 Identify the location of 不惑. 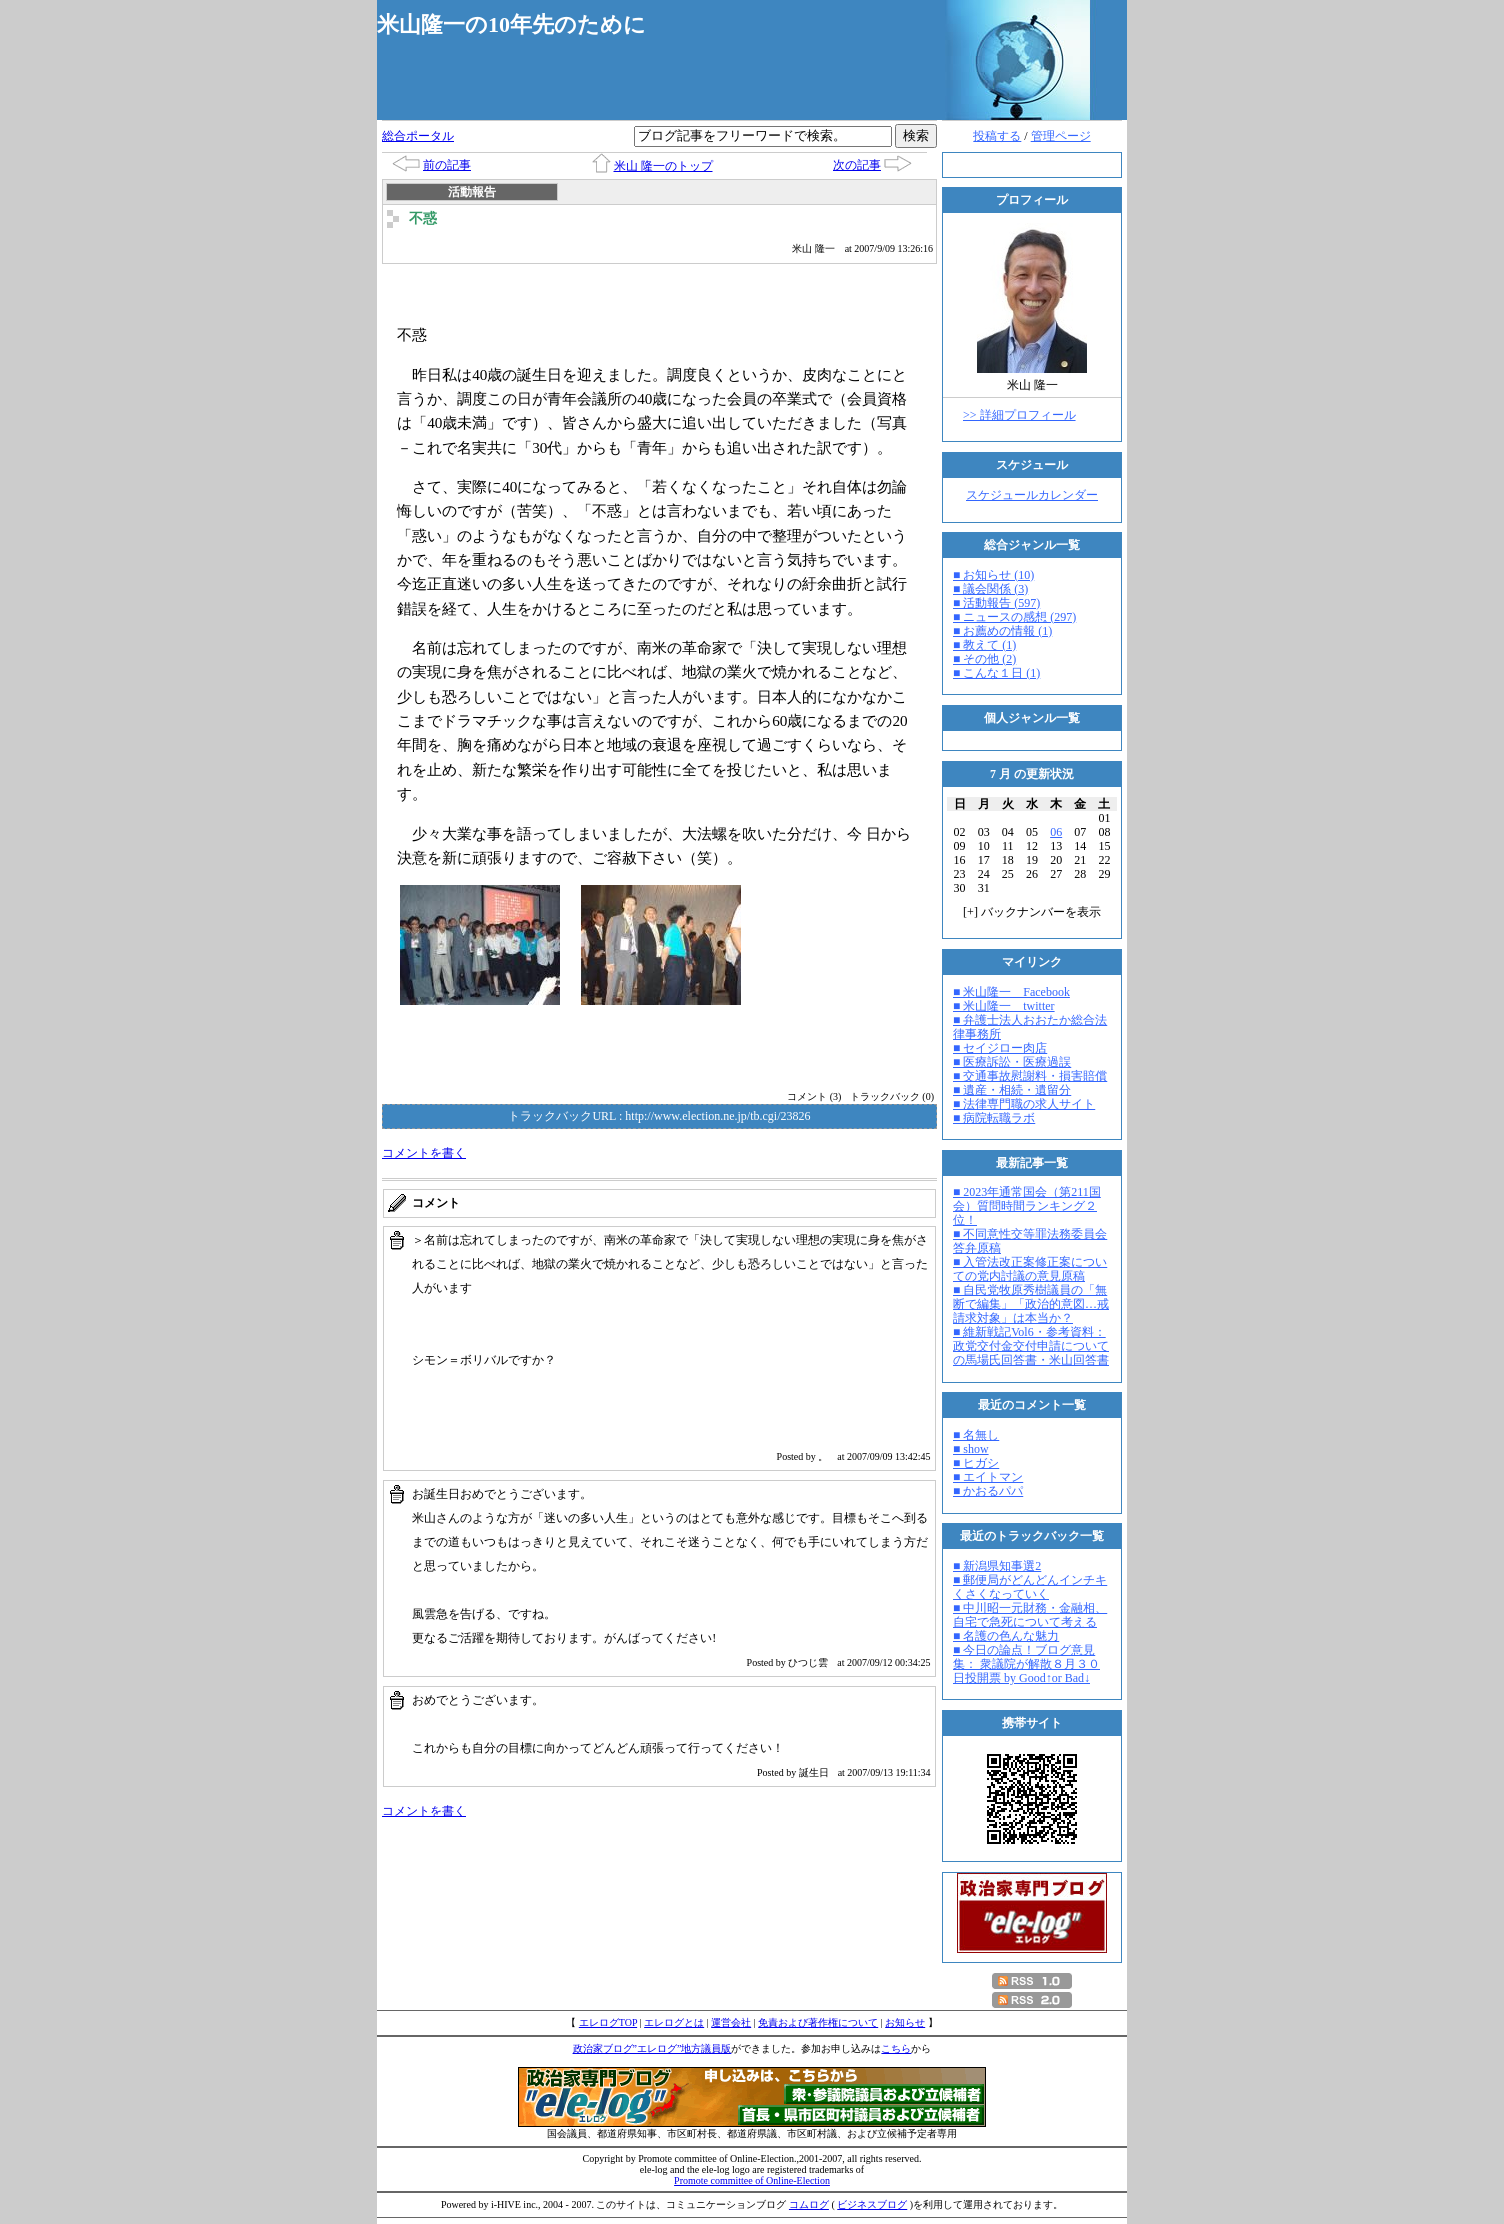
(423, 218).